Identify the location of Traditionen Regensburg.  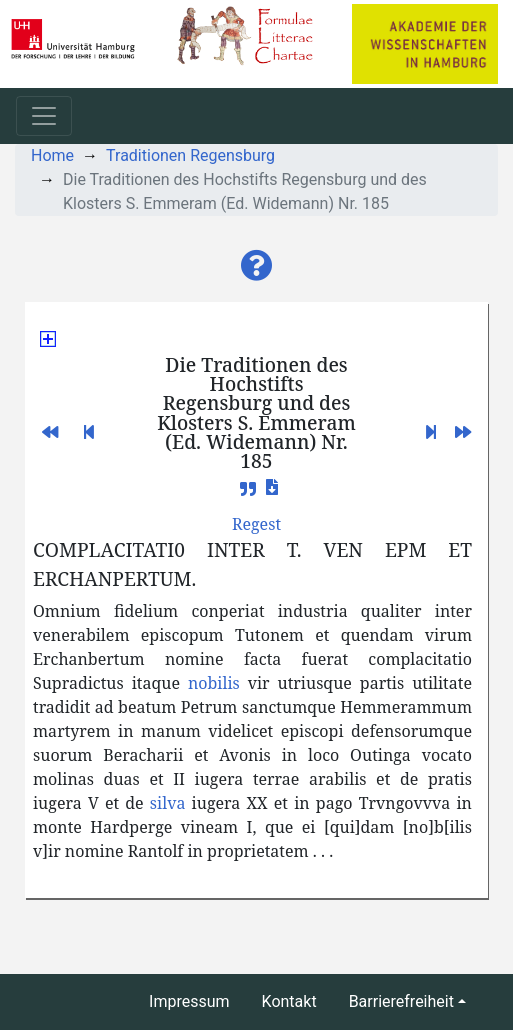
(190, 155).